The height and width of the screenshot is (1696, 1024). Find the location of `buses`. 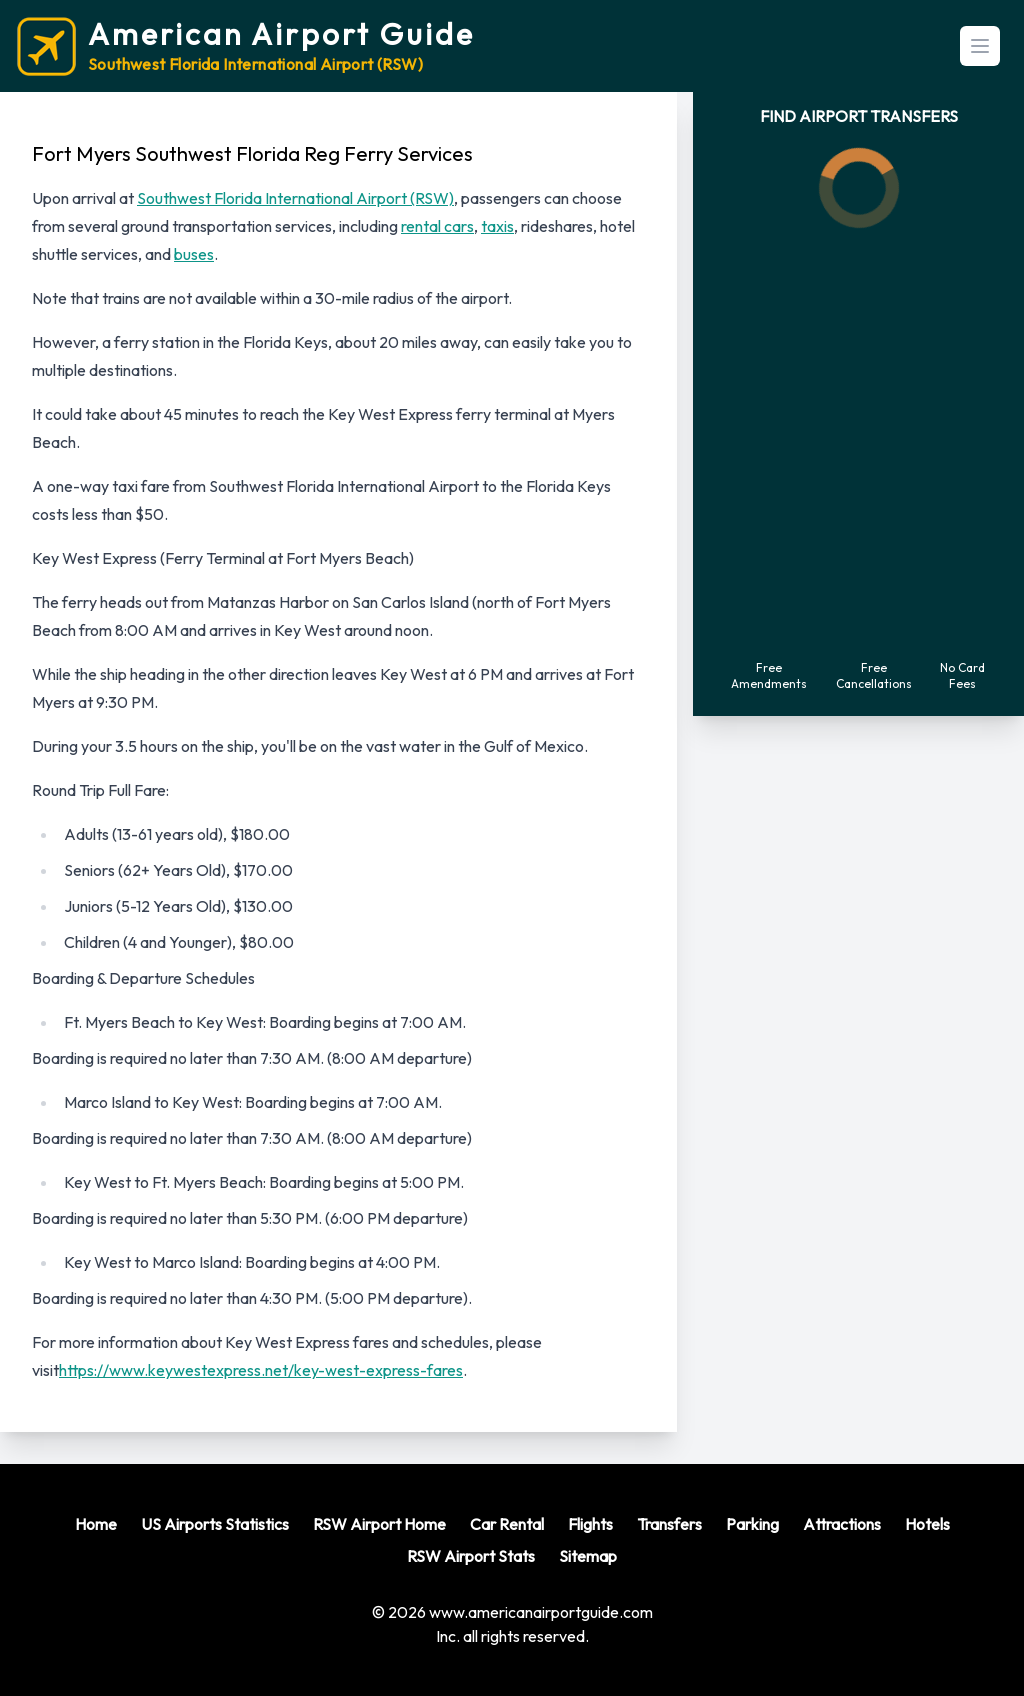

buses is located at coordinates (194, 254).